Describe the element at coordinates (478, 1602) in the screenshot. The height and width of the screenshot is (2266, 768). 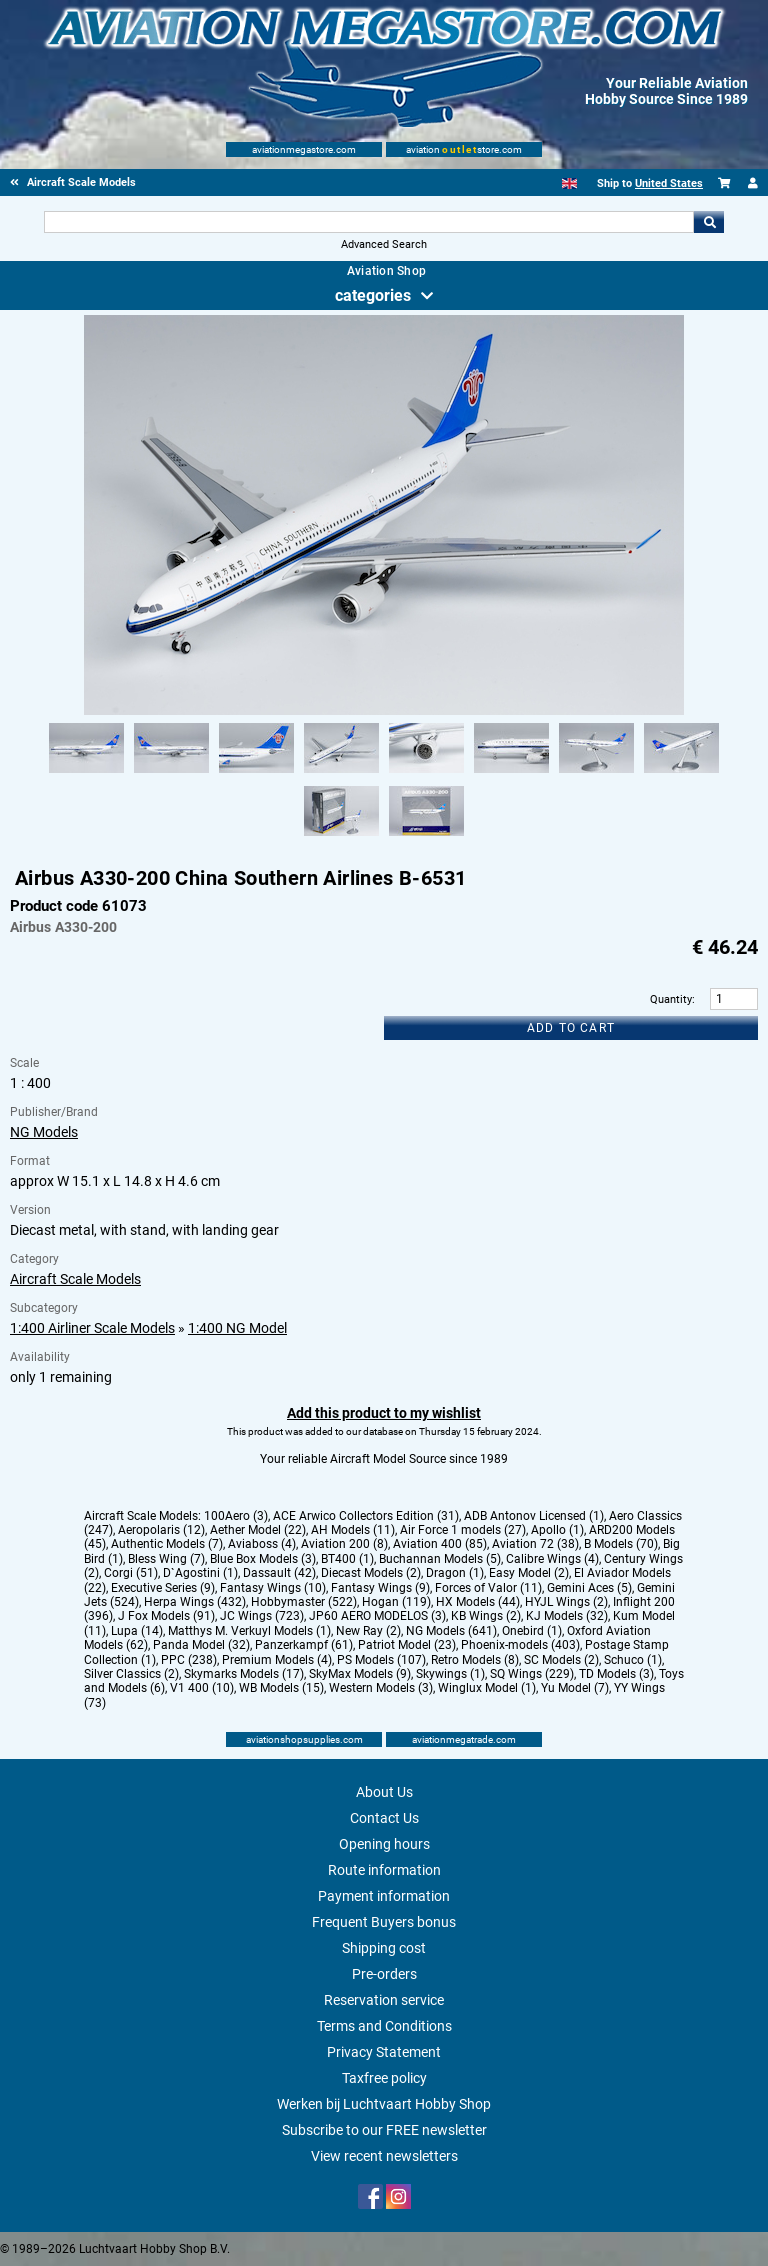
I see `HX Models (44)` at that location.